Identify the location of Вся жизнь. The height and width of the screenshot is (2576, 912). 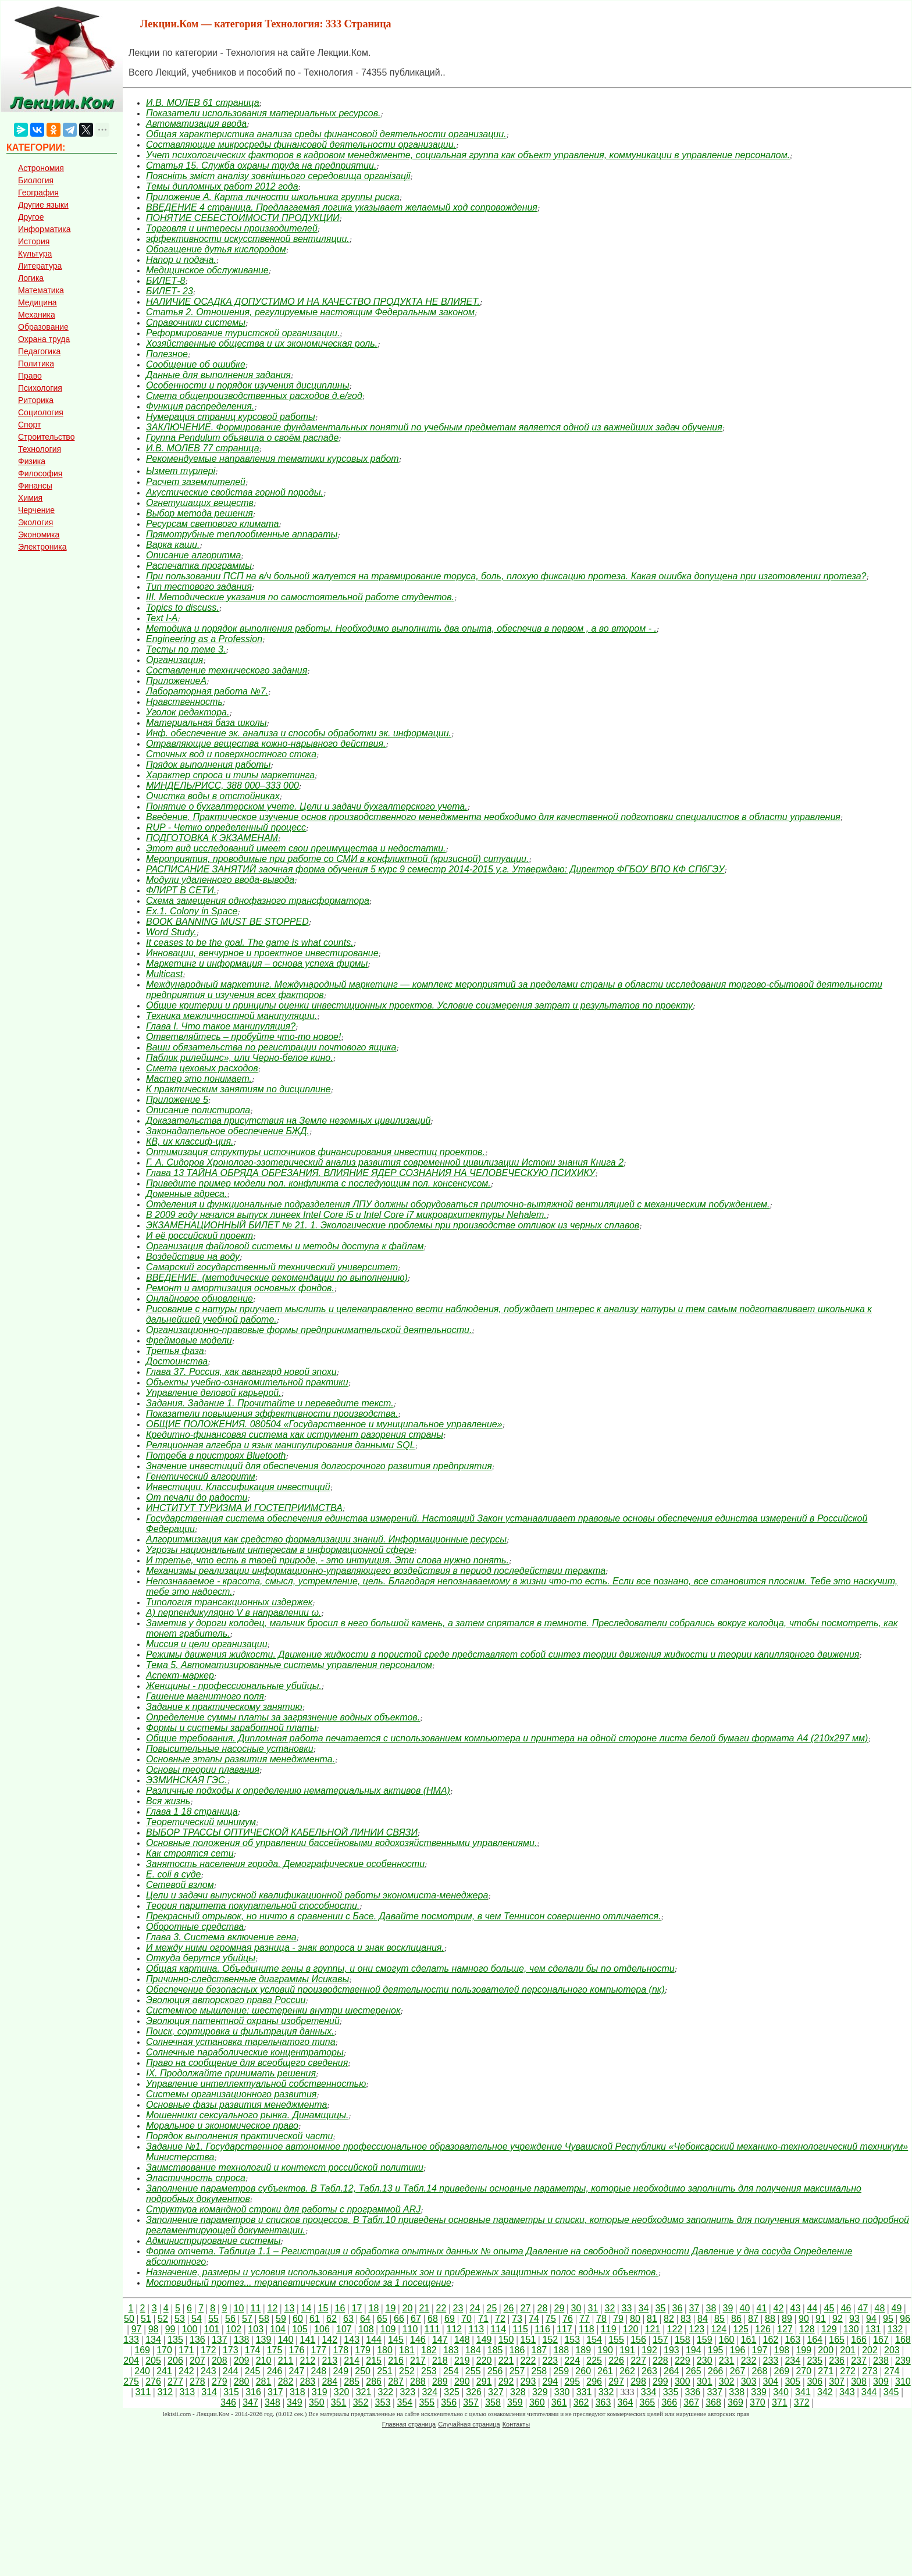
(168, 1801).